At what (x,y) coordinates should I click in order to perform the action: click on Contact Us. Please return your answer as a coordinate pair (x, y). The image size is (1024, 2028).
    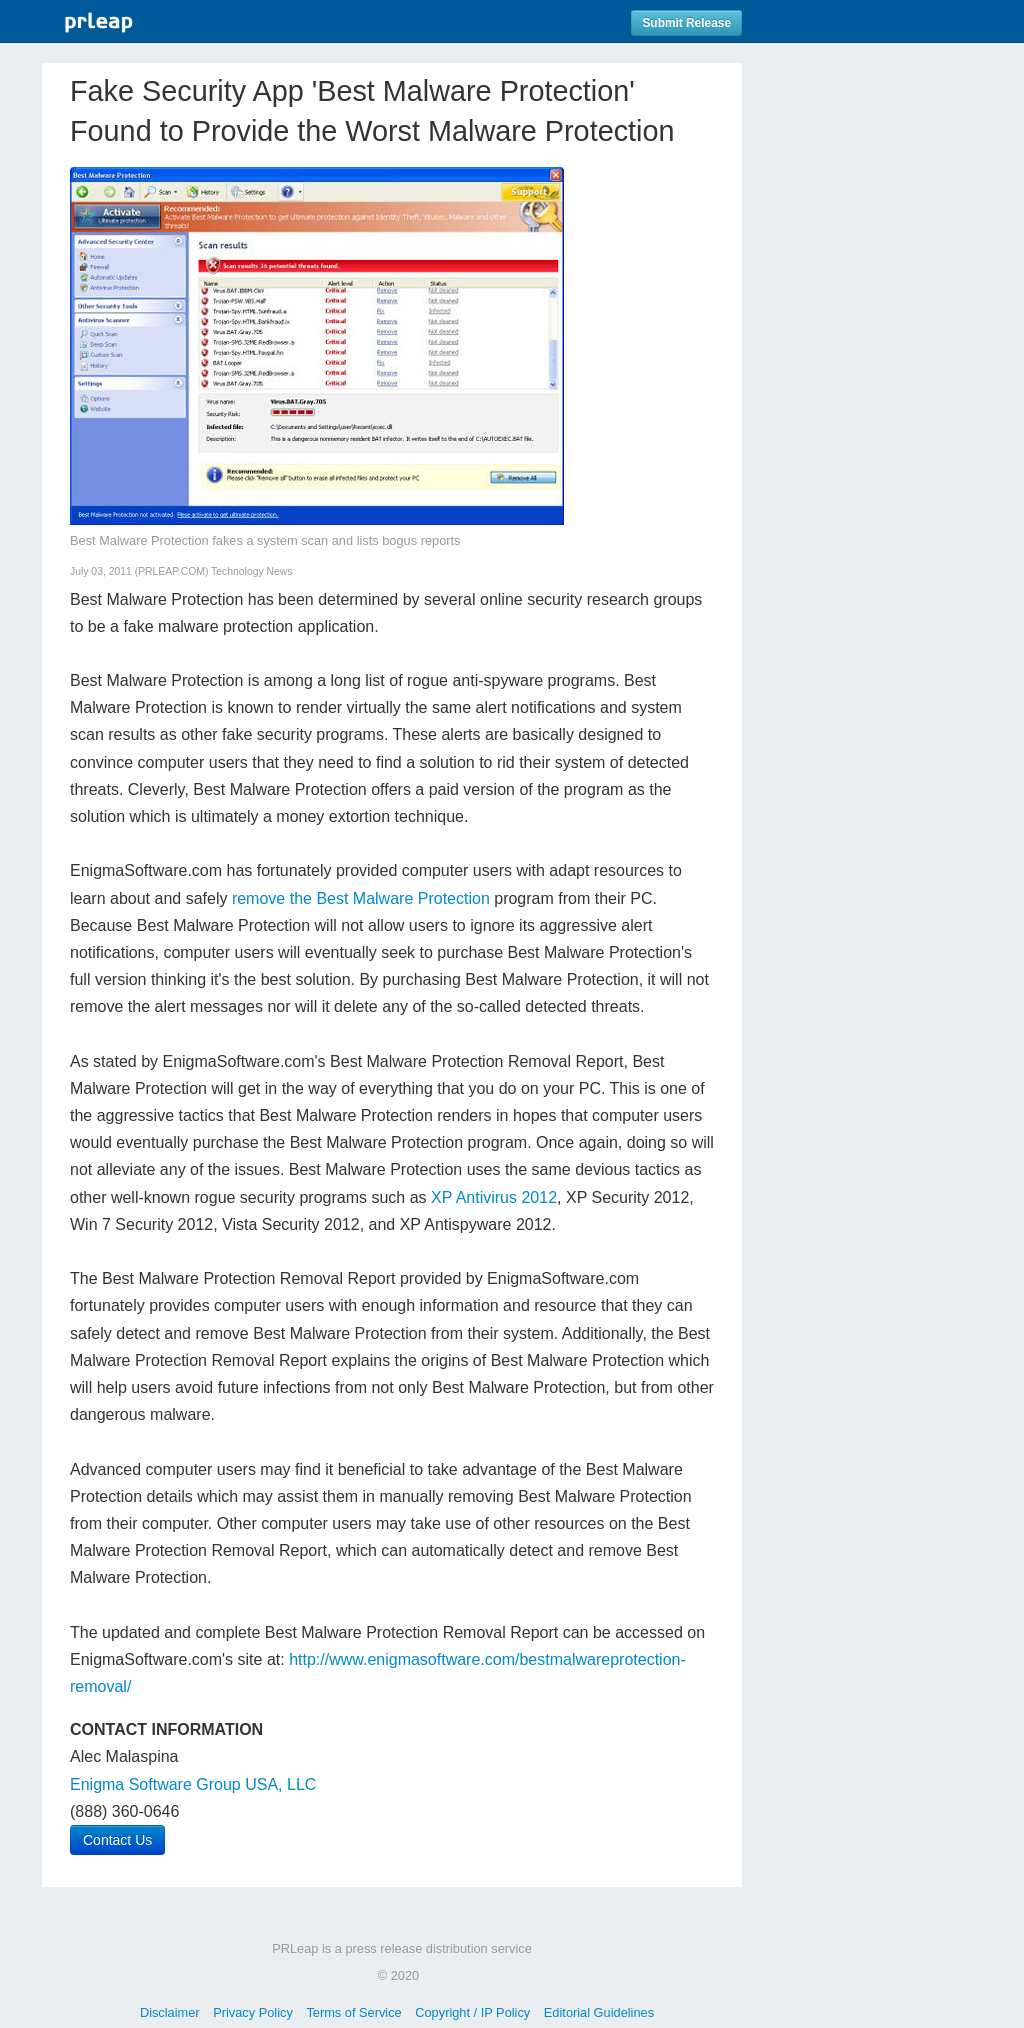
    Looking at the image, I should click on (117, 1840).